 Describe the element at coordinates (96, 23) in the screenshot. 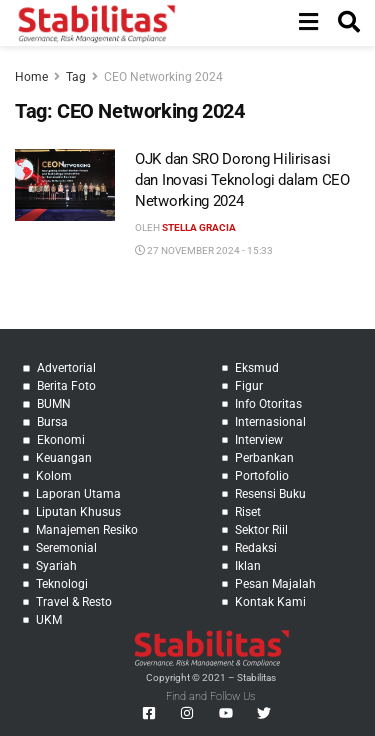

I see `[Visit Homepage]` at that location.